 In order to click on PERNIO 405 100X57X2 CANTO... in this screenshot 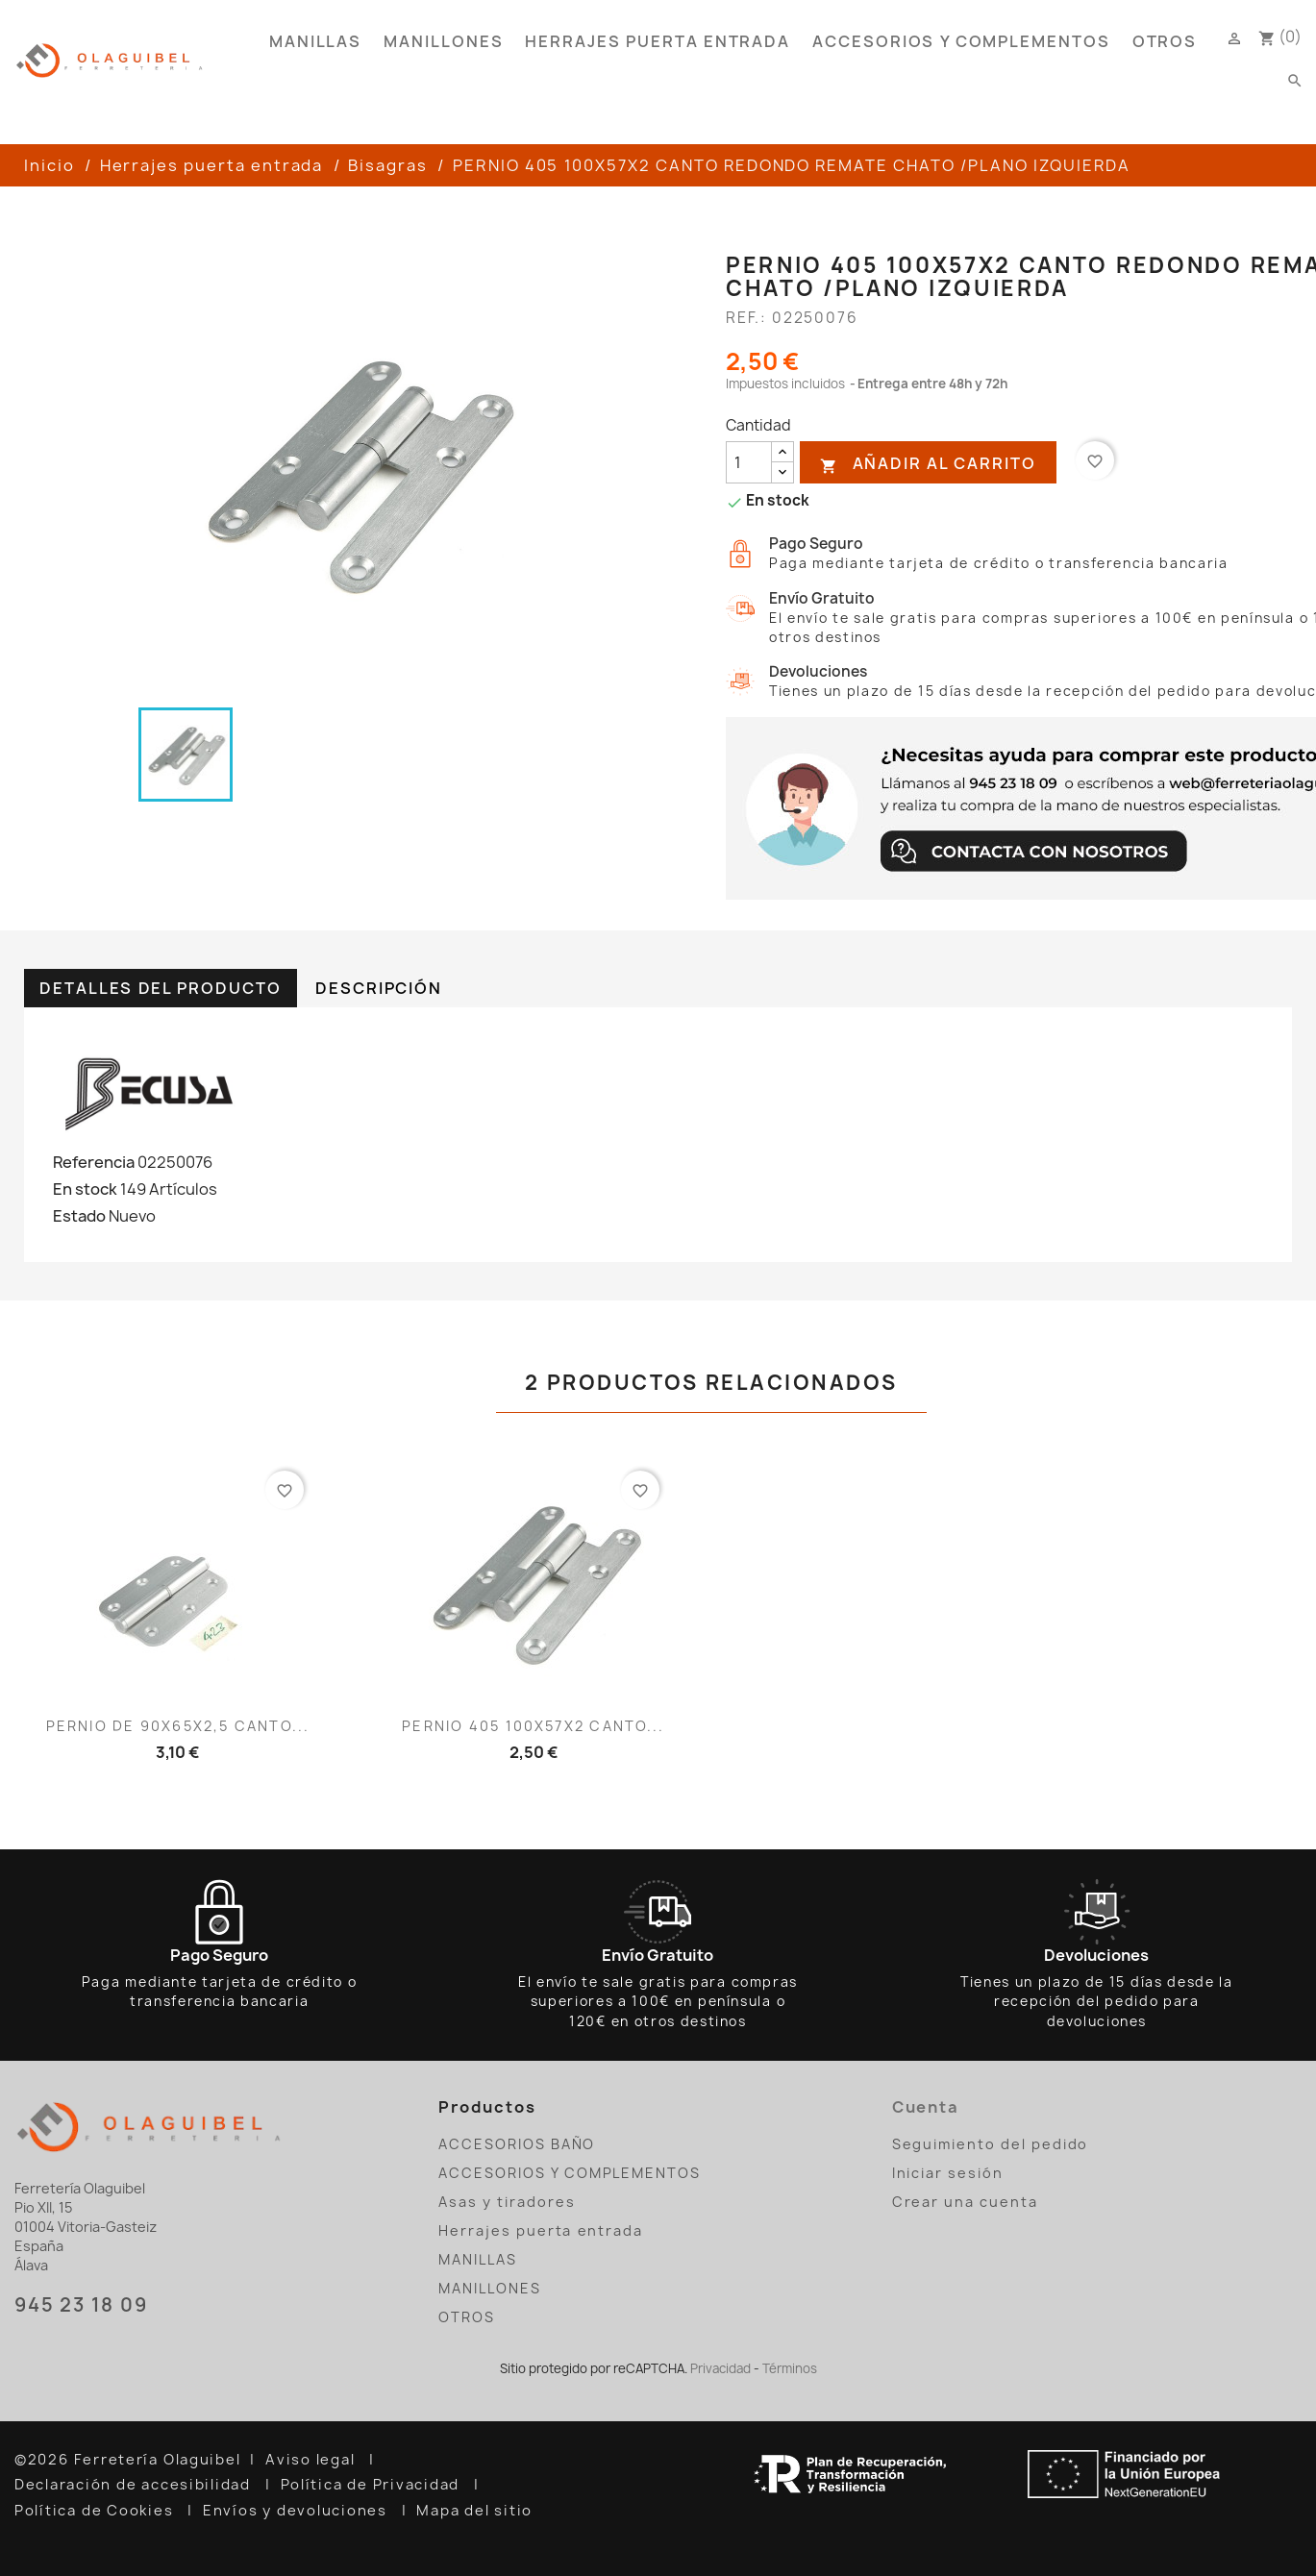, I will do `click(533, 1726)`.